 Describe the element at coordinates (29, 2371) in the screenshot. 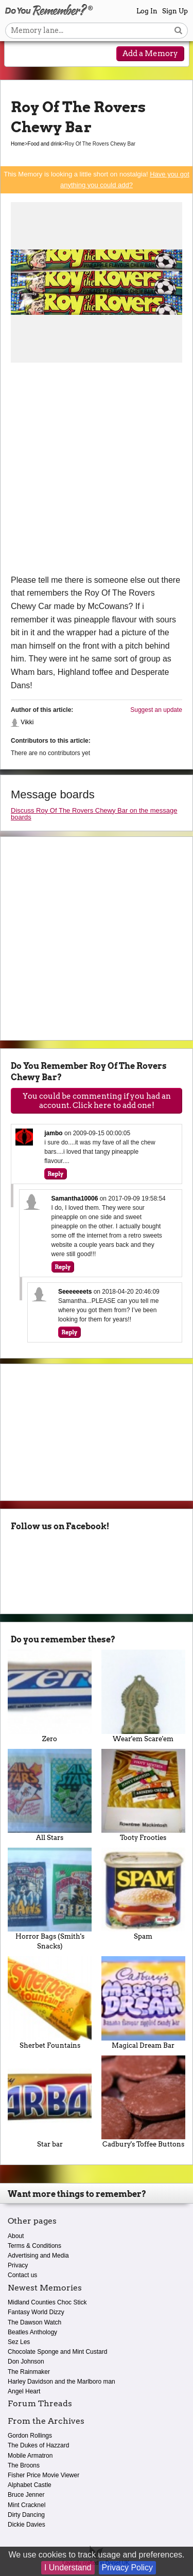

I see `The Rainmaker` at that location.